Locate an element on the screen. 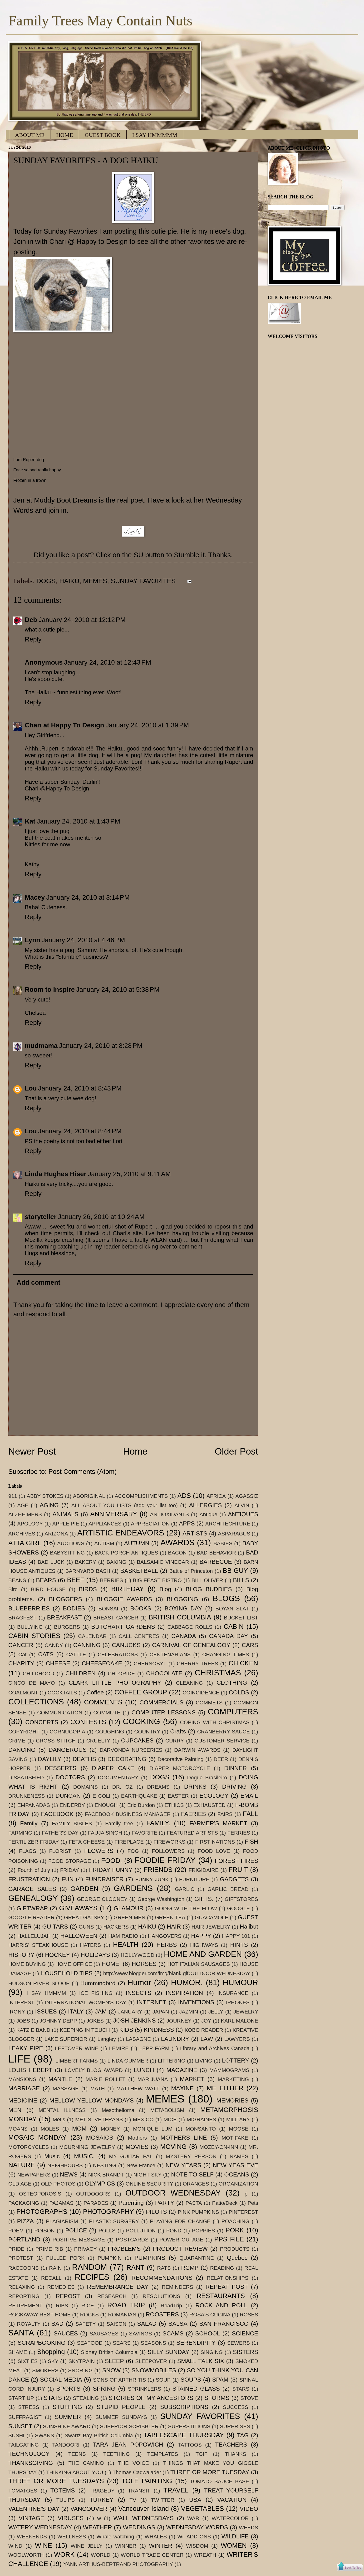 Image resolution: width=364 pixels, height=2576 pixels. MAMMOGRAMS is located at coordinates (229, 2070).